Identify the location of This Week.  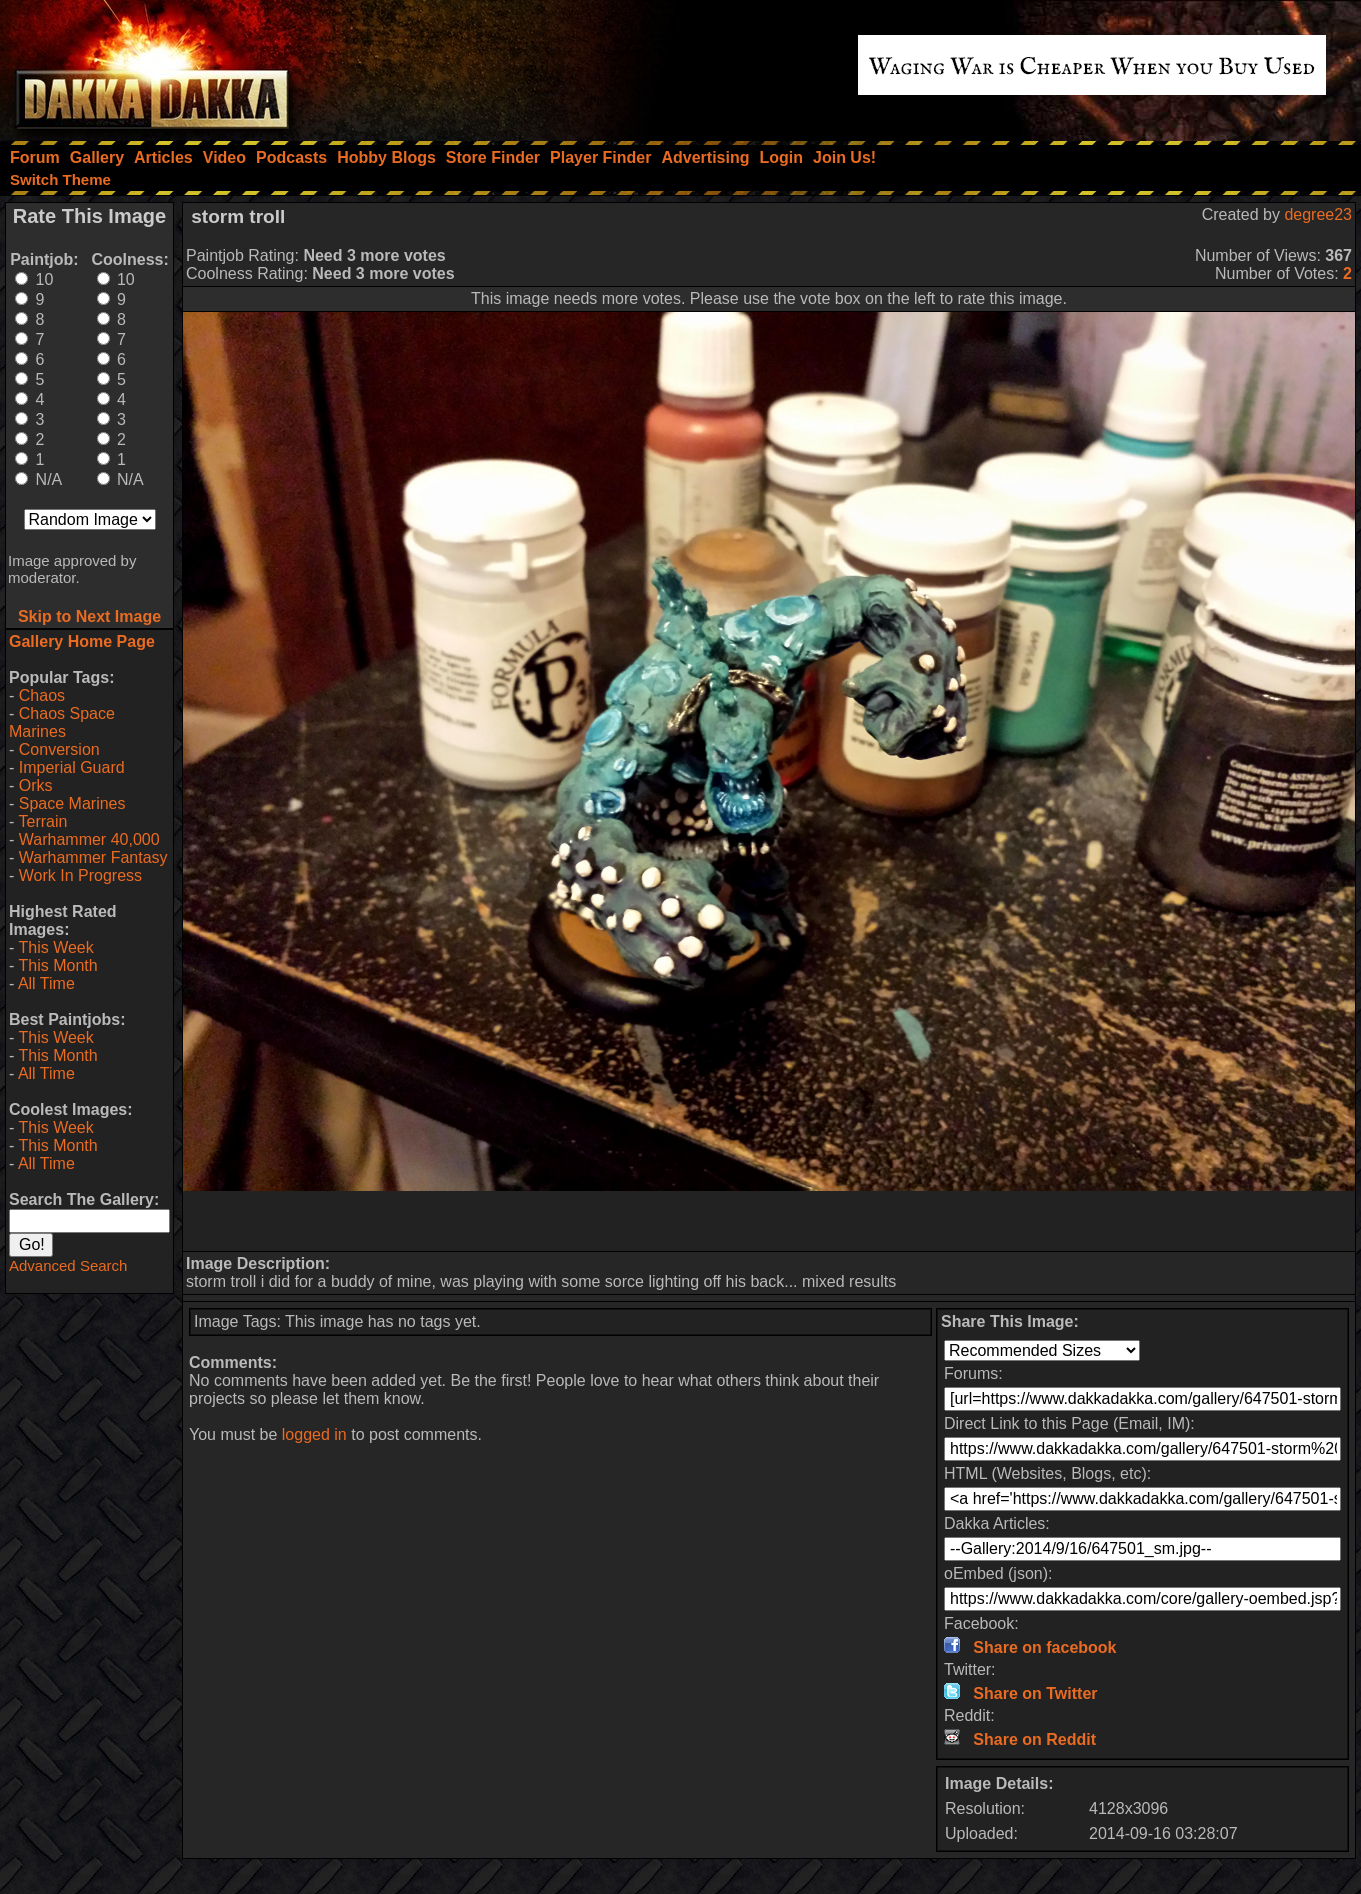
(55, 947).